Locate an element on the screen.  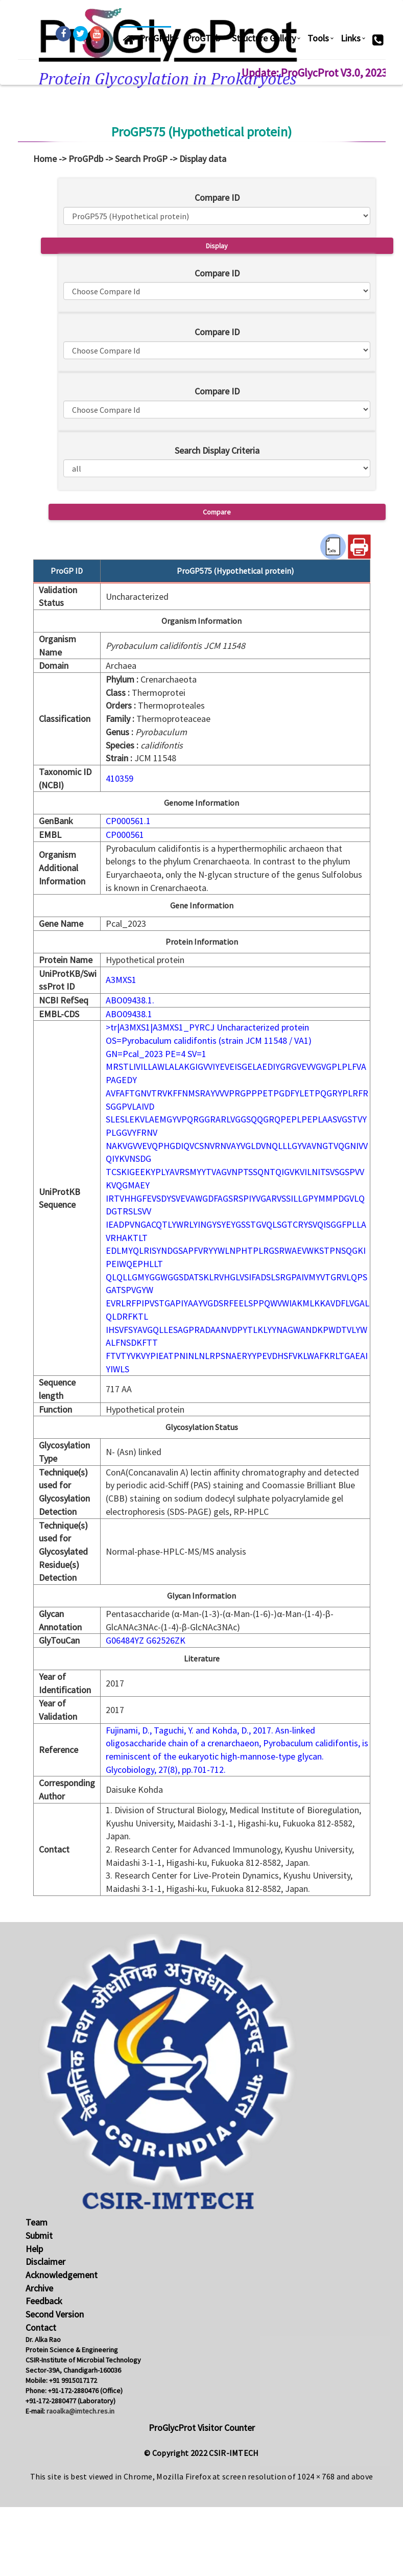
ABO09438.1. is located at coordinates (130, 1000).